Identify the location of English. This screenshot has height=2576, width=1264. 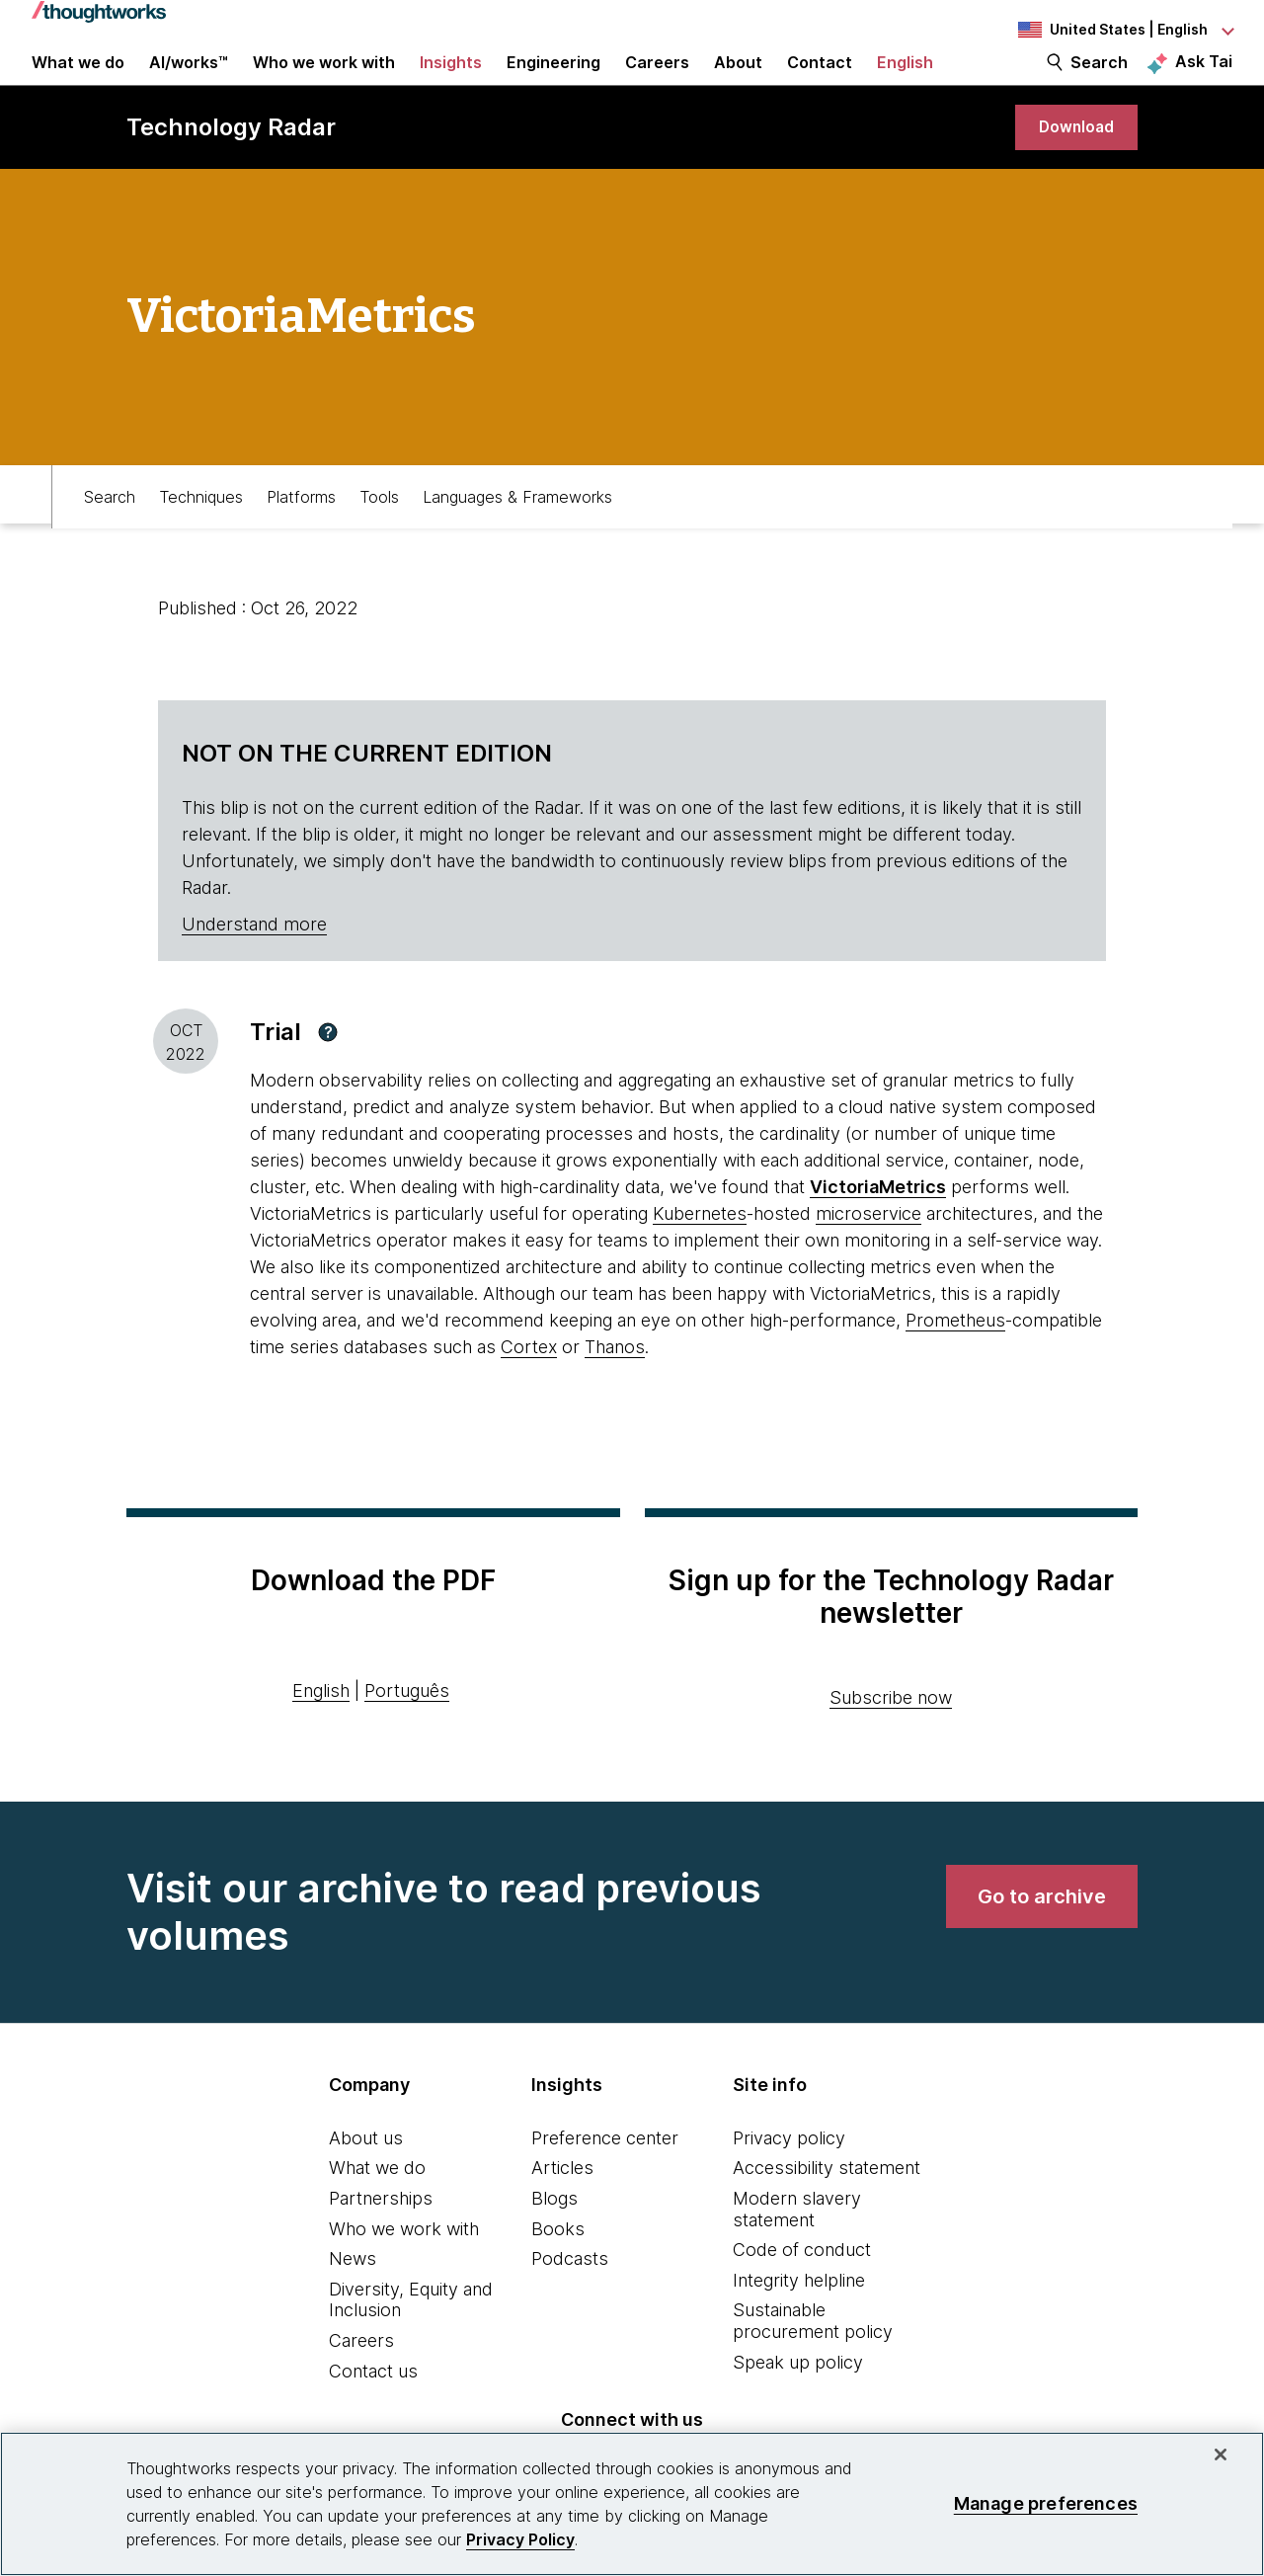
(321, 1728).